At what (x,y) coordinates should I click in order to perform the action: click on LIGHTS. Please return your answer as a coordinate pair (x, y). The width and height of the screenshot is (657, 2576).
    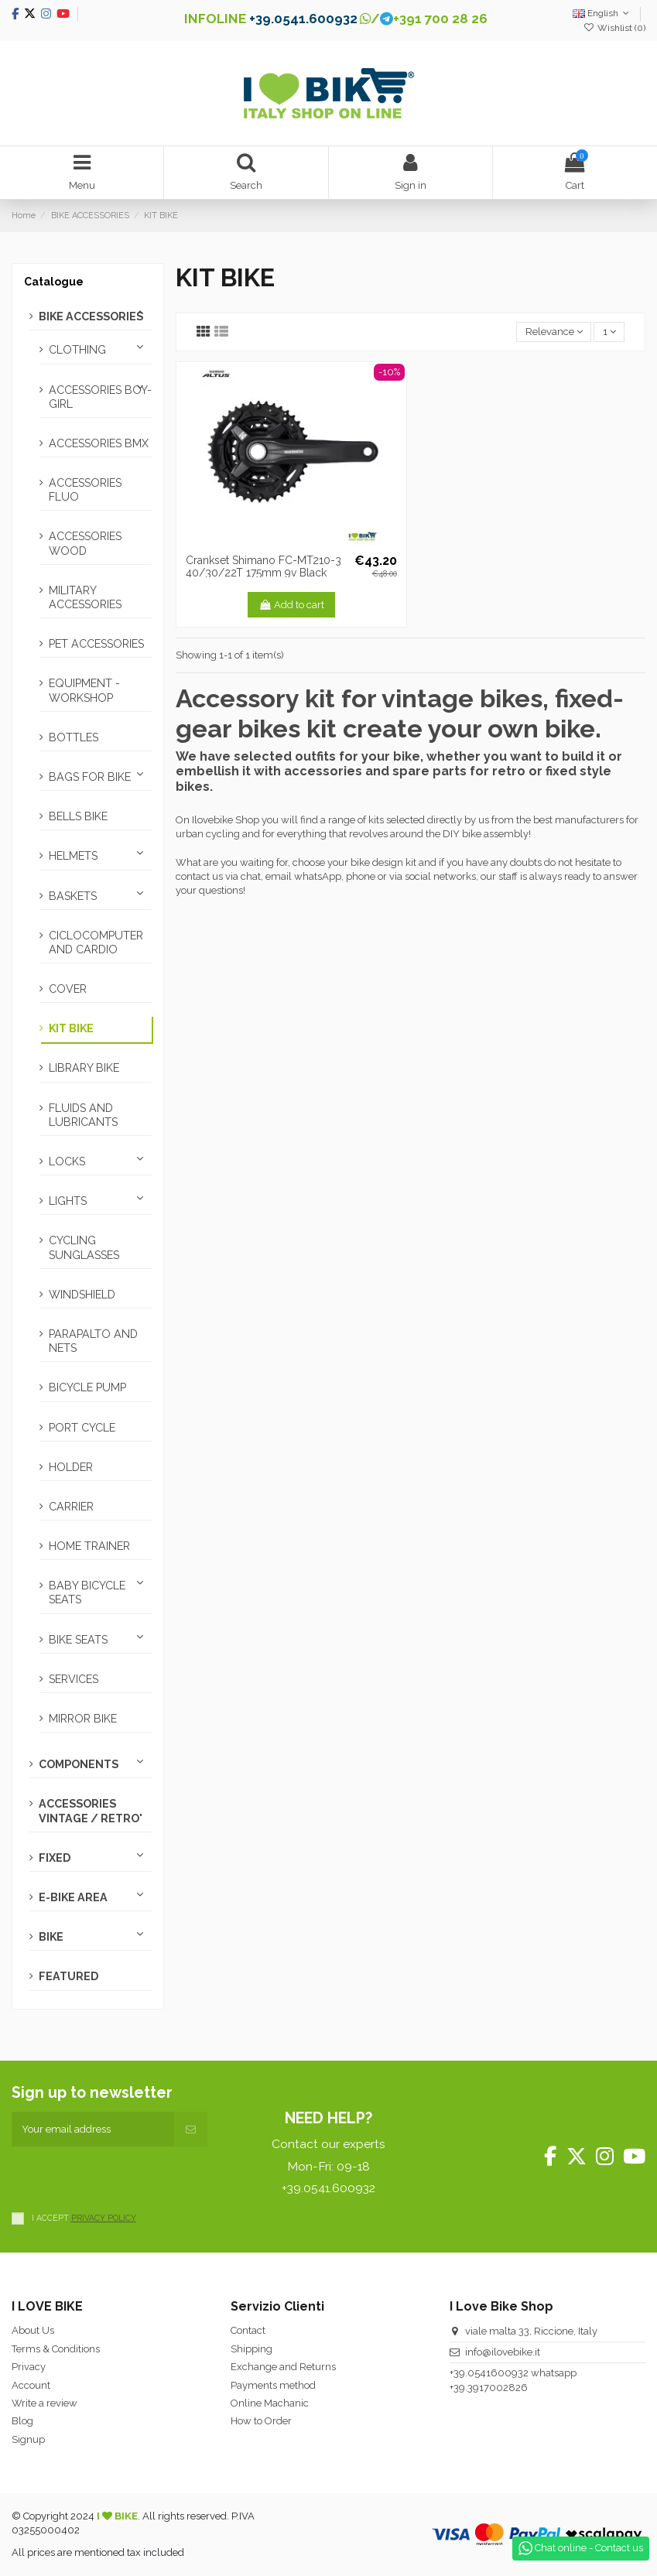
    Looking at the image, I should click on (68, 1201).